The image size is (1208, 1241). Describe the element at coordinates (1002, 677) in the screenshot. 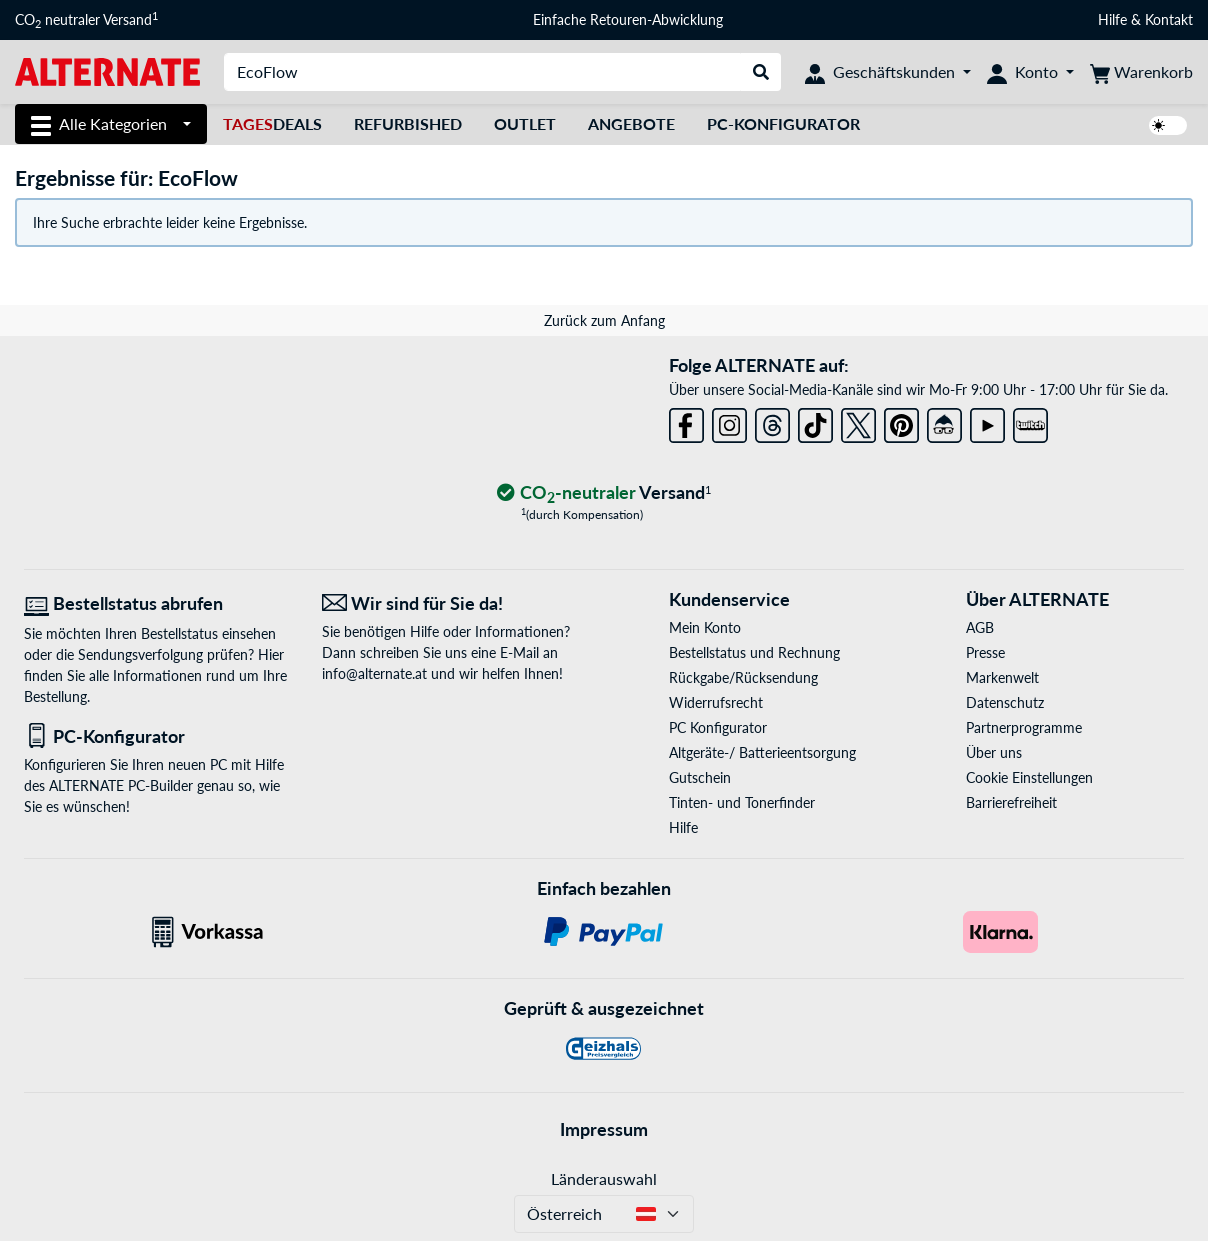

I see `Markenwelt` at that location.